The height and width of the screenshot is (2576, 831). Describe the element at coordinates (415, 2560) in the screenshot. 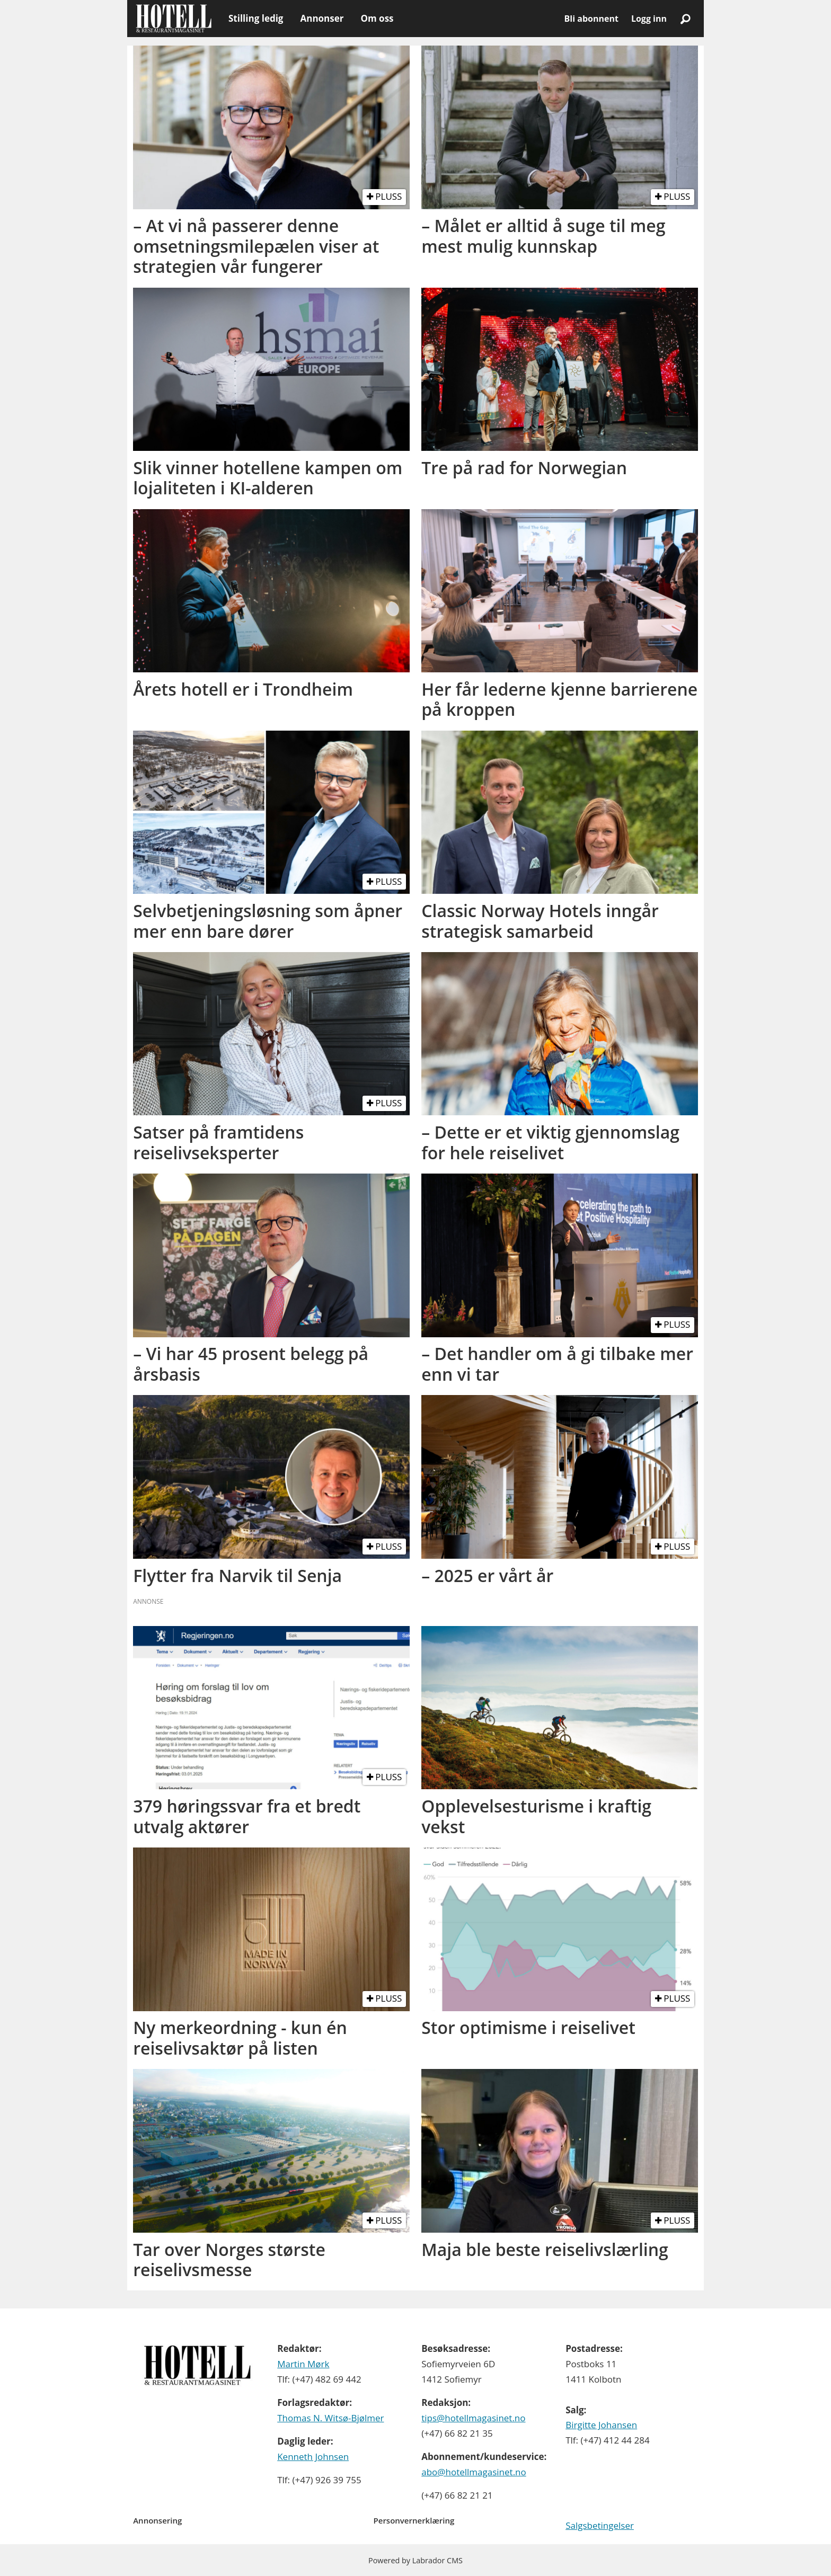

I see `Powered by Labrador CMS` at that location.